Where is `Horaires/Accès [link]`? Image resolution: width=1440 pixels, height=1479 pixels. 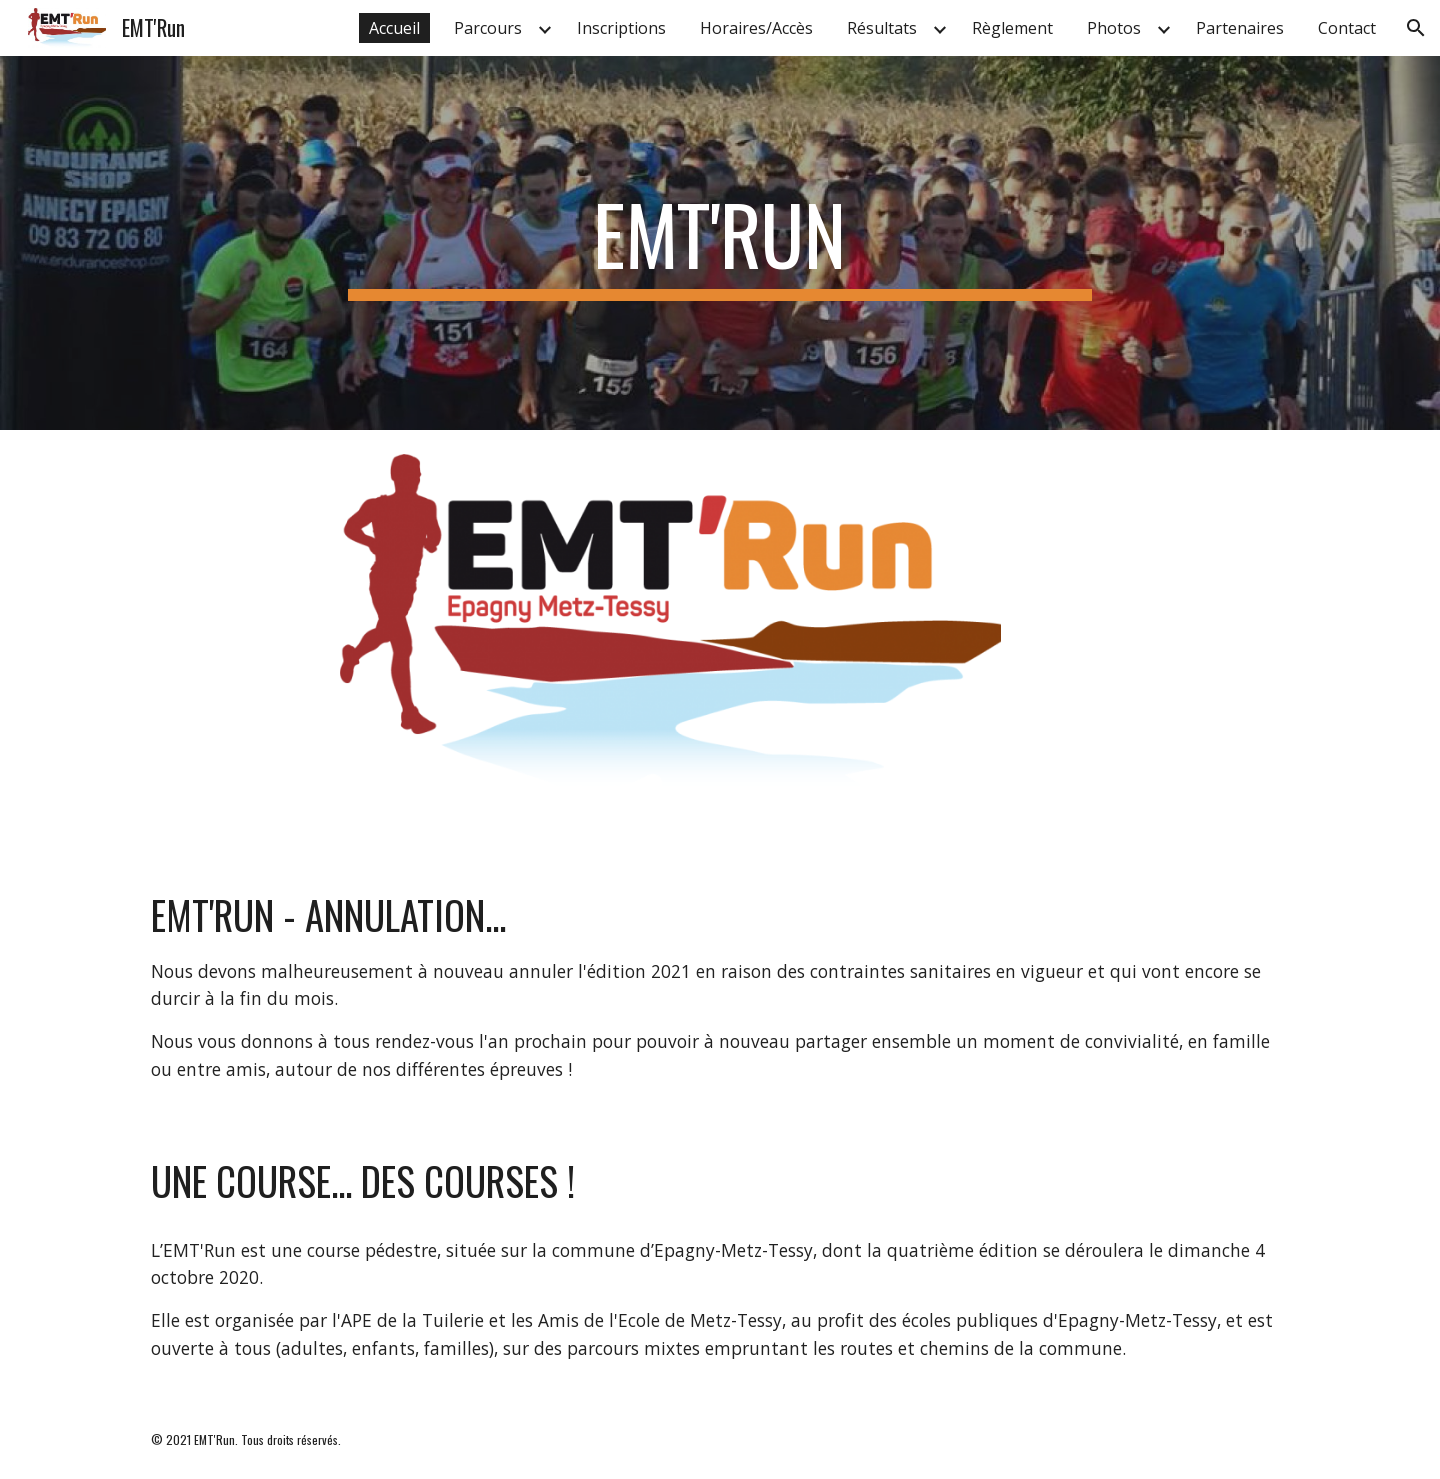
Horaires/Accès [link] is located at coordinates (756, 28).